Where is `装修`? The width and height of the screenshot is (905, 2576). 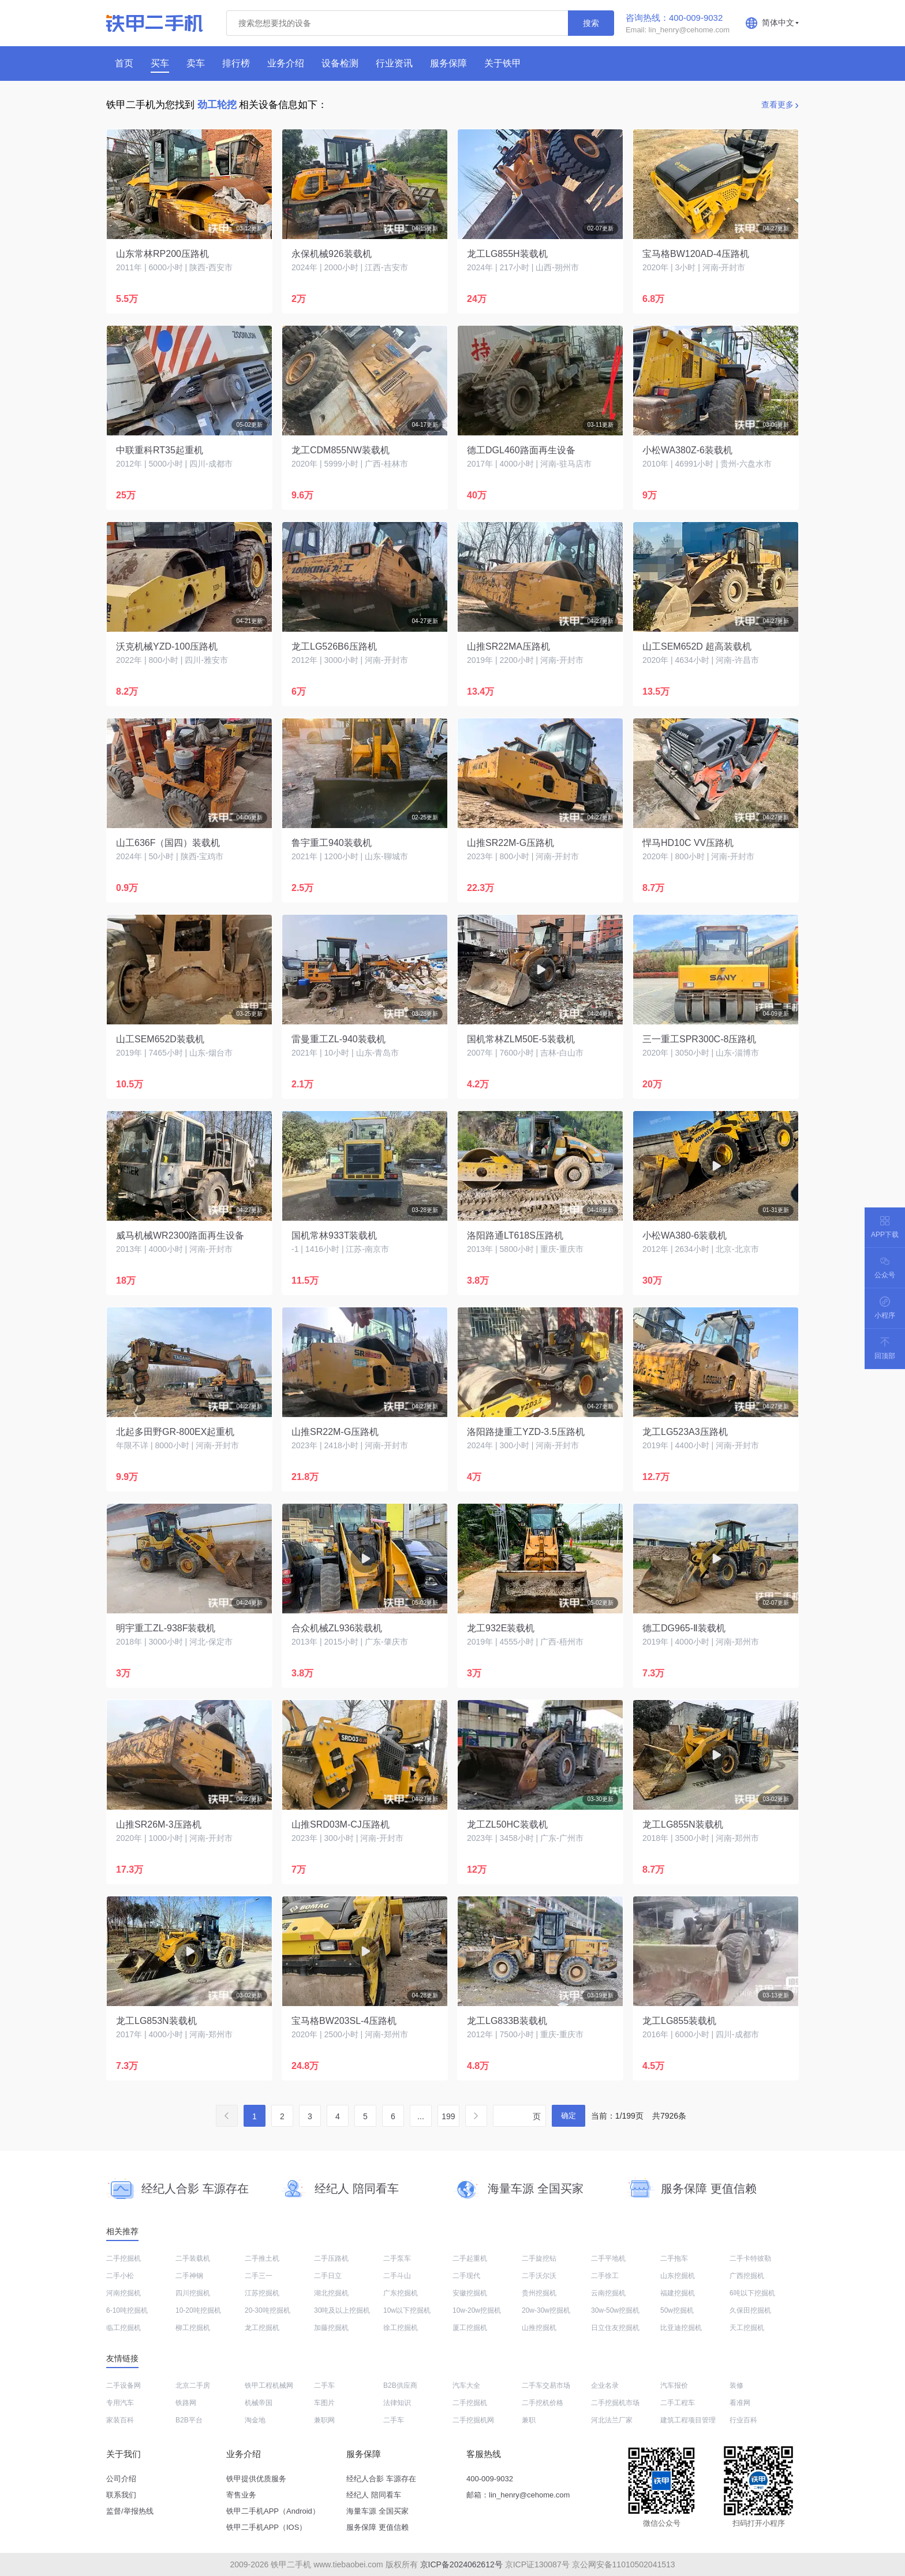
装修 is located at coordinates (736, 2385).